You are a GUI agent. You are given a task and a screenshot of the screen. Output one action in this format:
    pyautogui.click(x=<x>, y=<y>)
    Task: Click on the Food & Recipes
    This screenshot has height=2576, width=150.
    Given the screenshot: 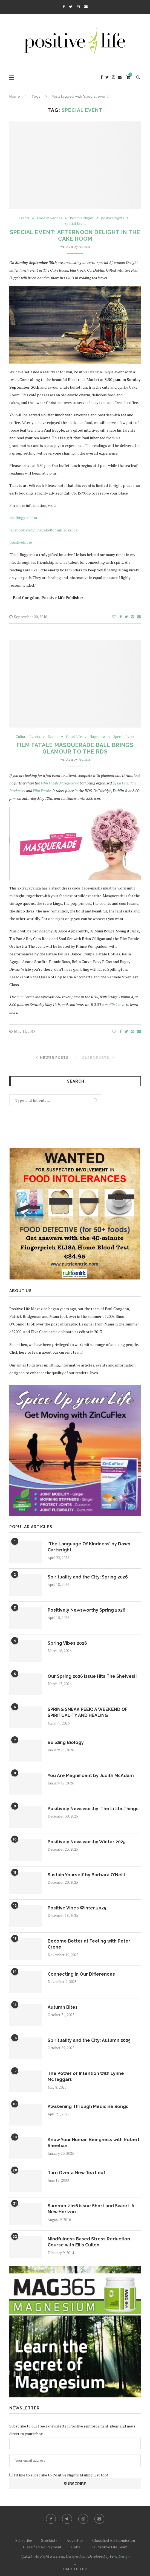 What is the action you would take?
    pyautogui.click(x=49, y=218)
    